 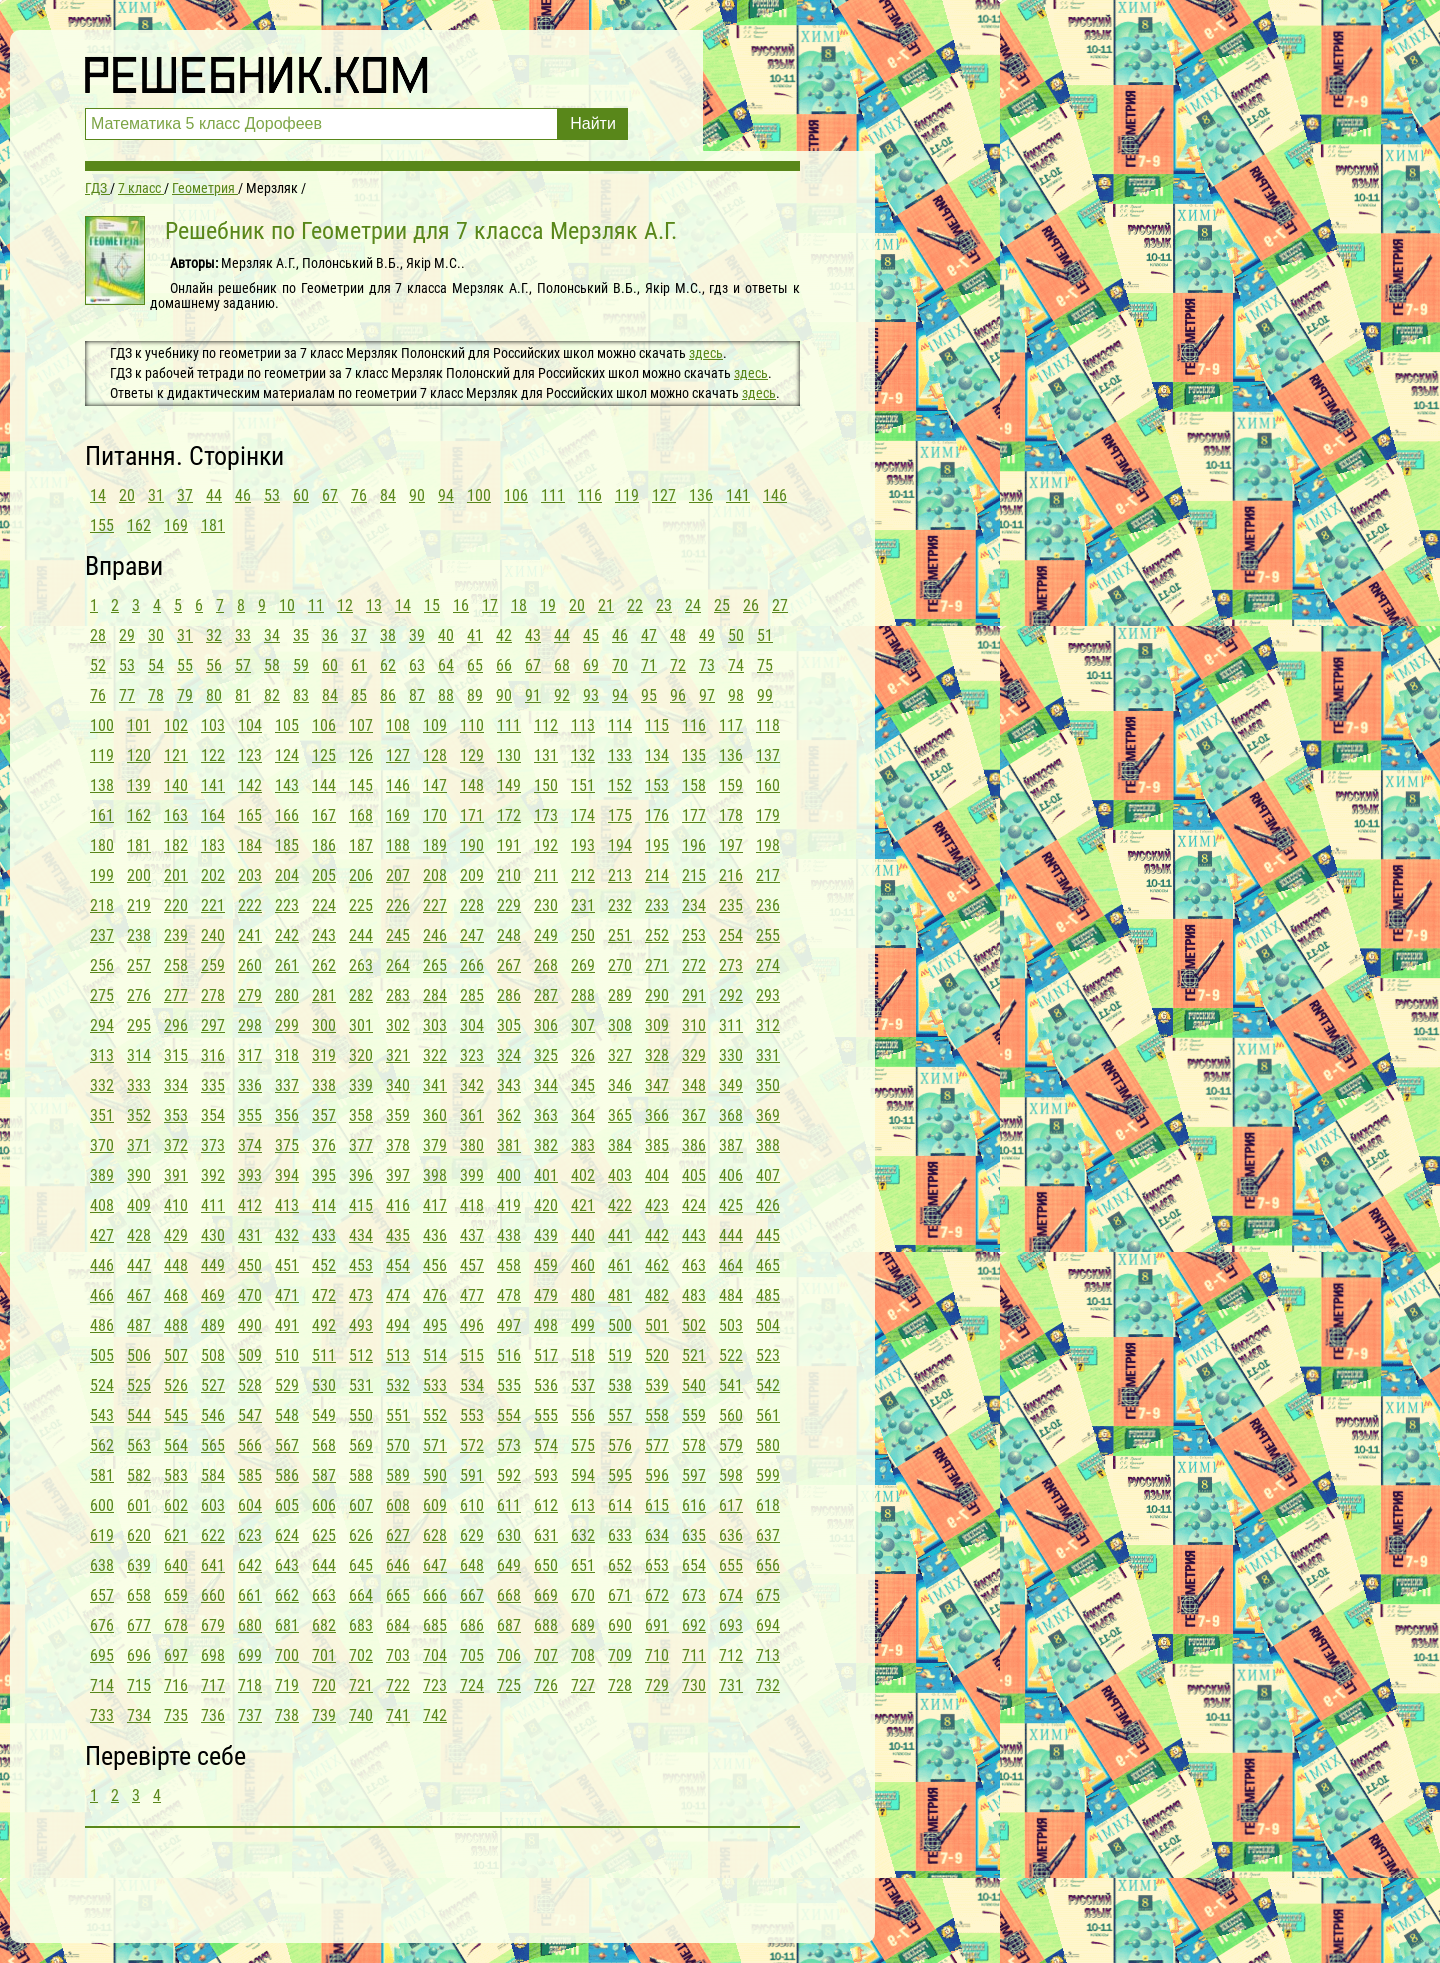 What do you see at coordinates (398, 1475) in the screenshot?
I see `589` at bounding box center [398, 1475].